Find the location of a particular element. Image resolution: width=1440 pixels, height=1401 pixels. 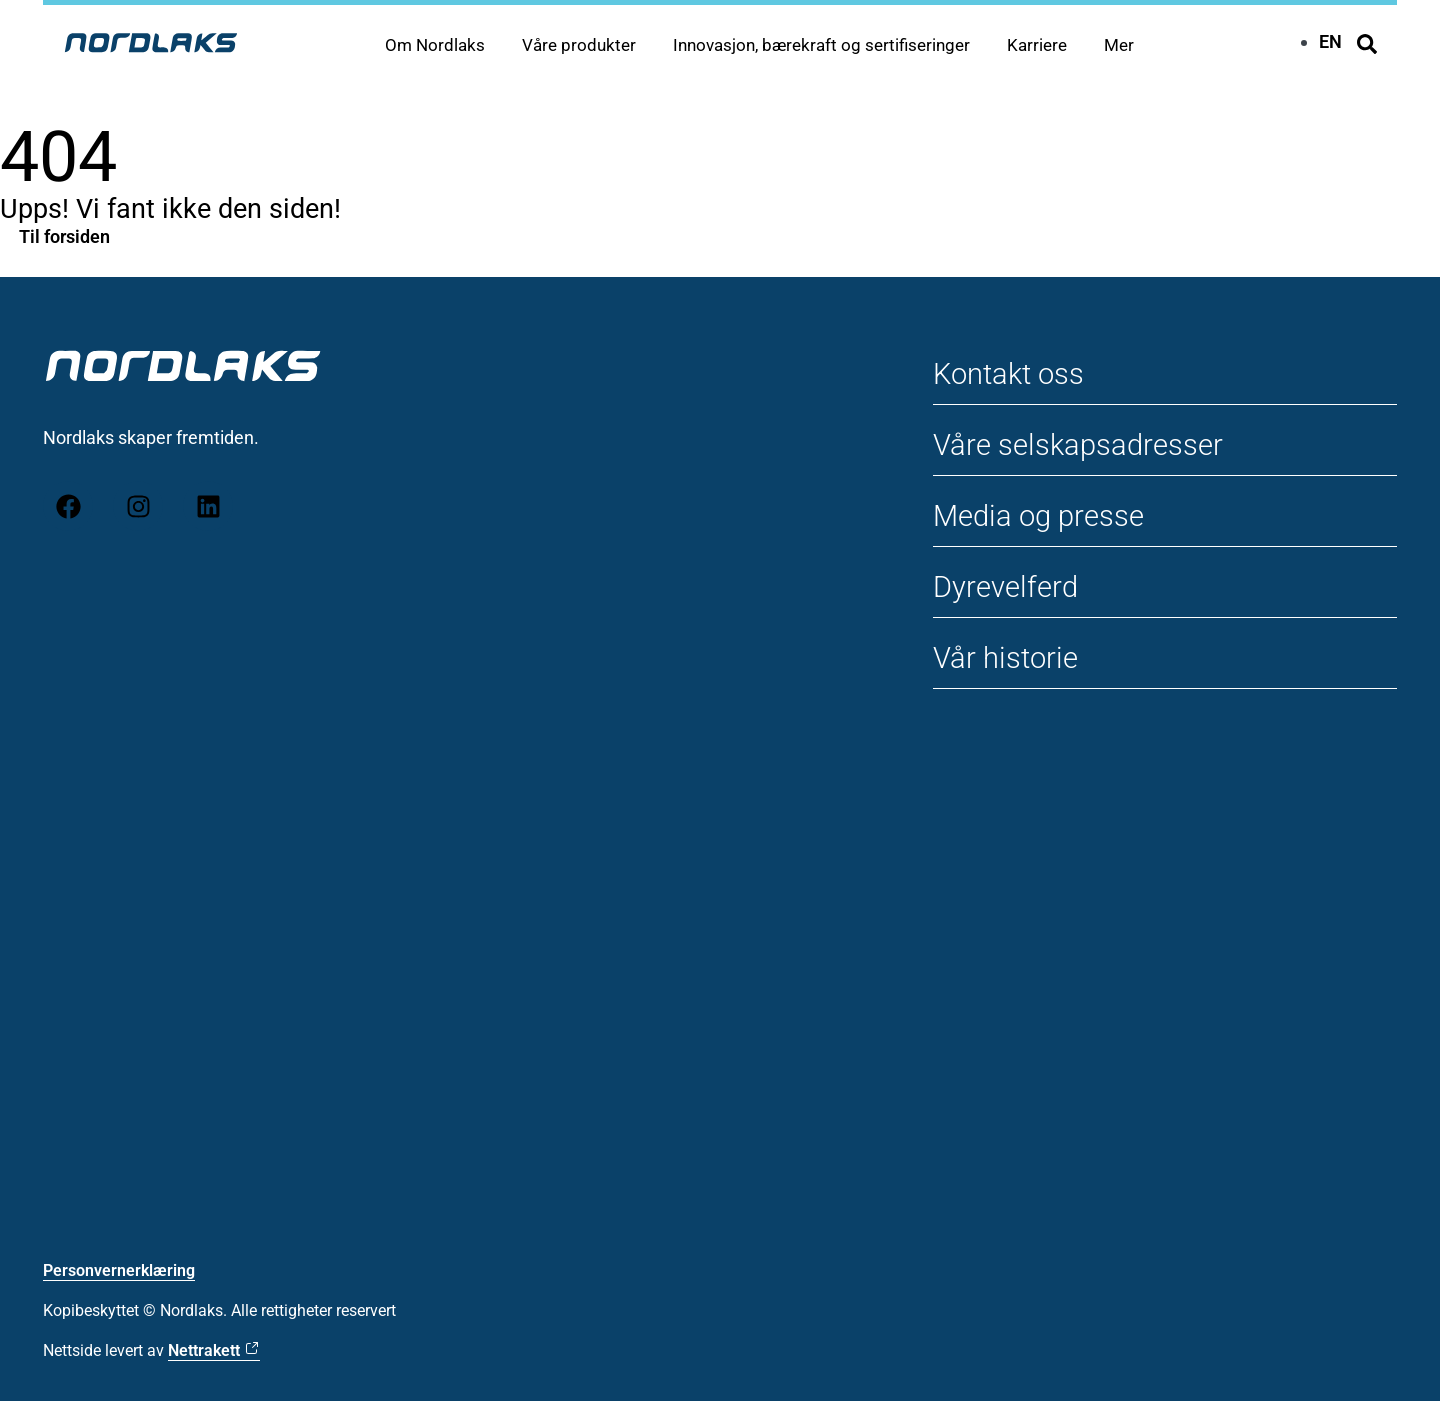

[Instagram] is located at coordinates (138, 506).